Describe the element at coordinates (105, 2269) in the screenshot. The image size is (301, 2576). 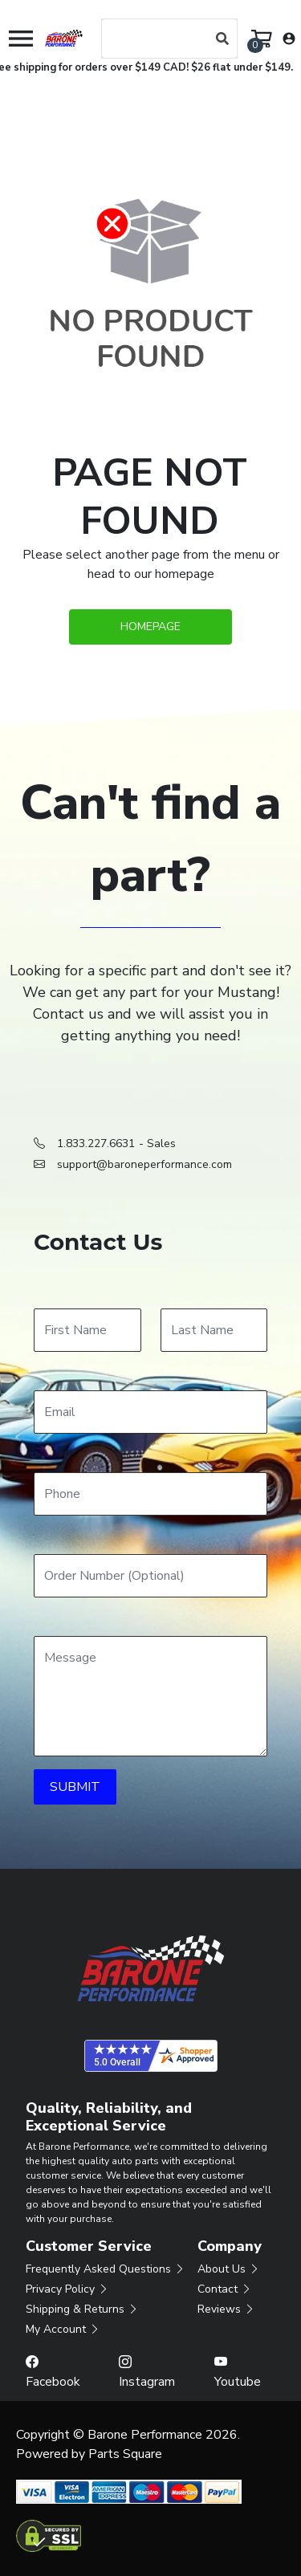
I see `Frequently Asked Questions` at that location.